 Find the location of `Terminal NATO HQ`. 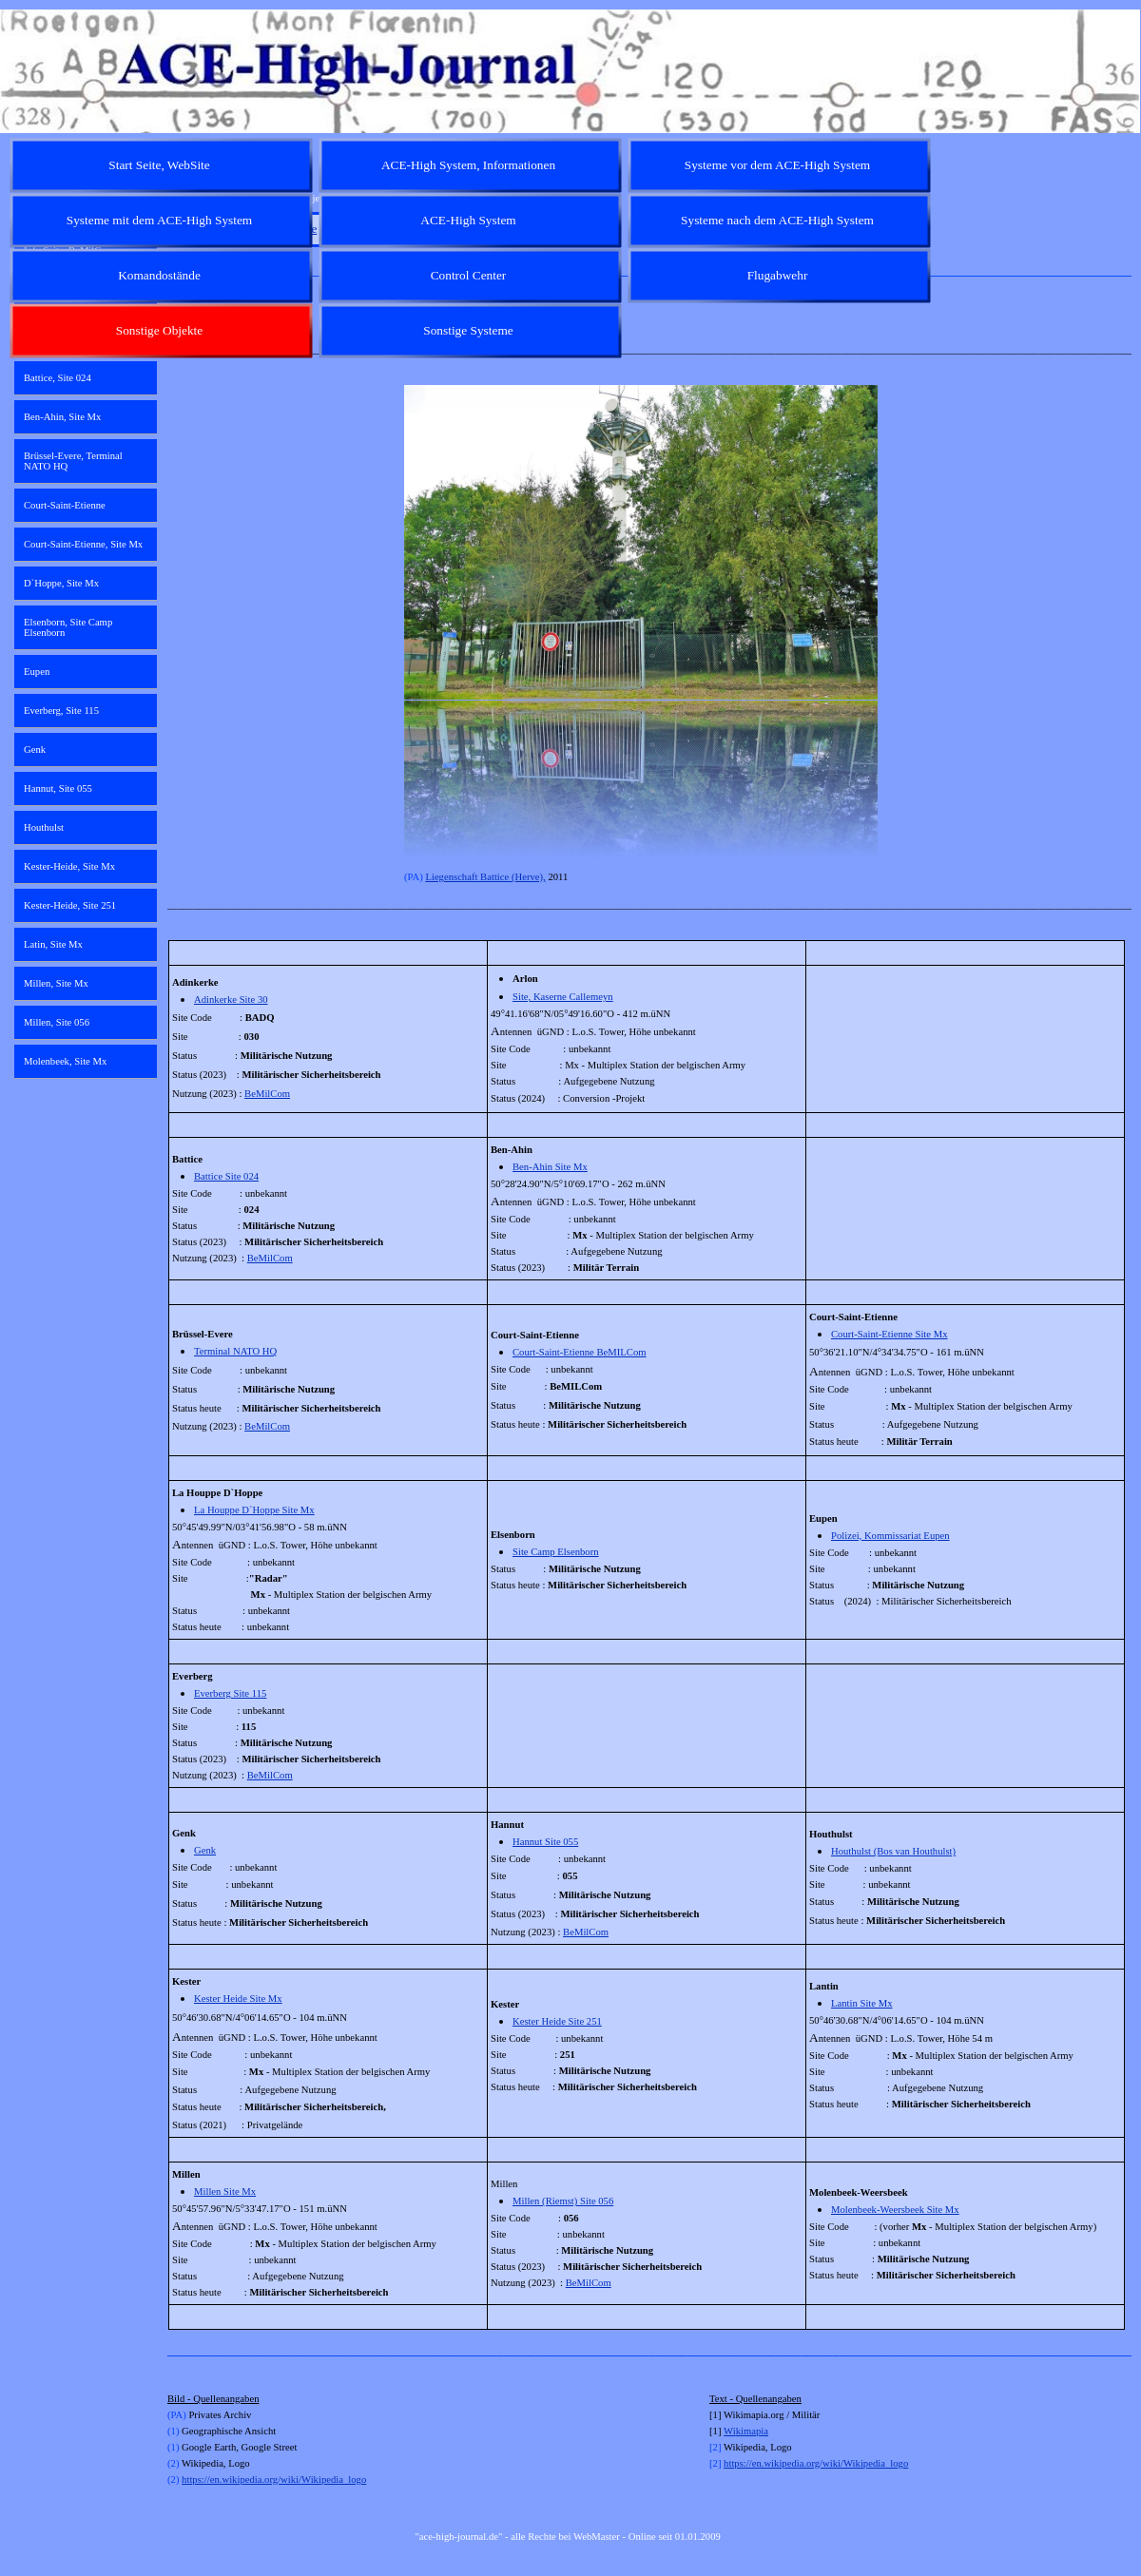

Terminal NATO HQ is located at coordinates (235, 1351).